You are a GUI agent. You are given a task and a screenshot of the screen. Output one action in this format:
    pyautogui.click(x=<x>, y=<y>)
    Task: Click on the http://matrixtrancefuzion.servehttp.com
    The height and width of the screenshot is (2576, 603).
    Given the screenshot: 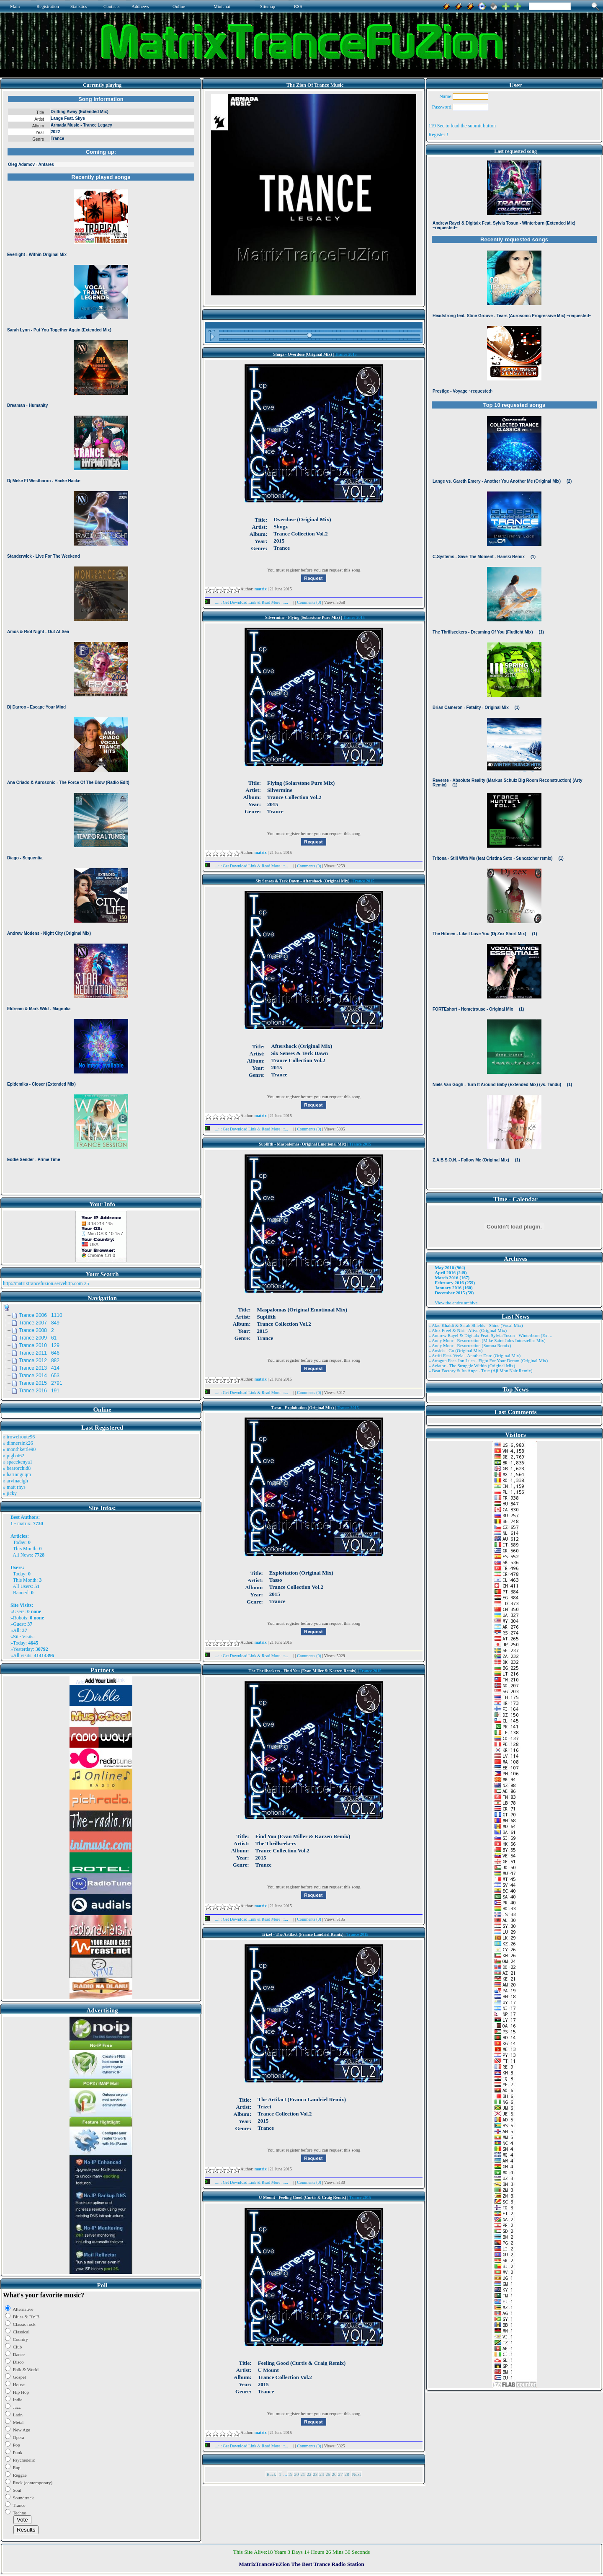 What is the action you would take?
    pyautogui.click(x=43, y=1283)
    